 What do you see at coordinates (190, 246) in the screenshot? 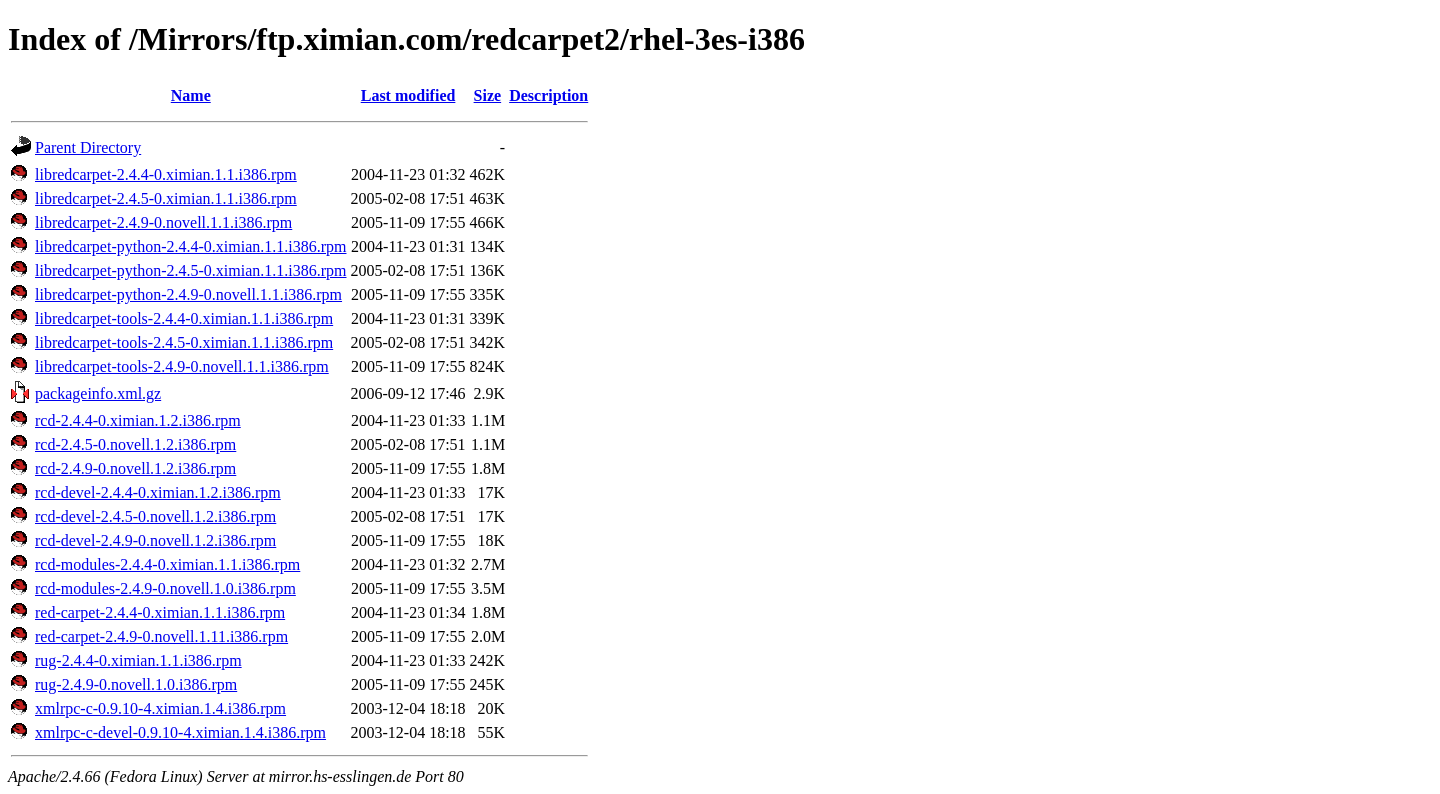
I see `libredcarpet-python-2.4.4-0.ximian.1.1.i386.rpm` at bounding box center [190, 246].